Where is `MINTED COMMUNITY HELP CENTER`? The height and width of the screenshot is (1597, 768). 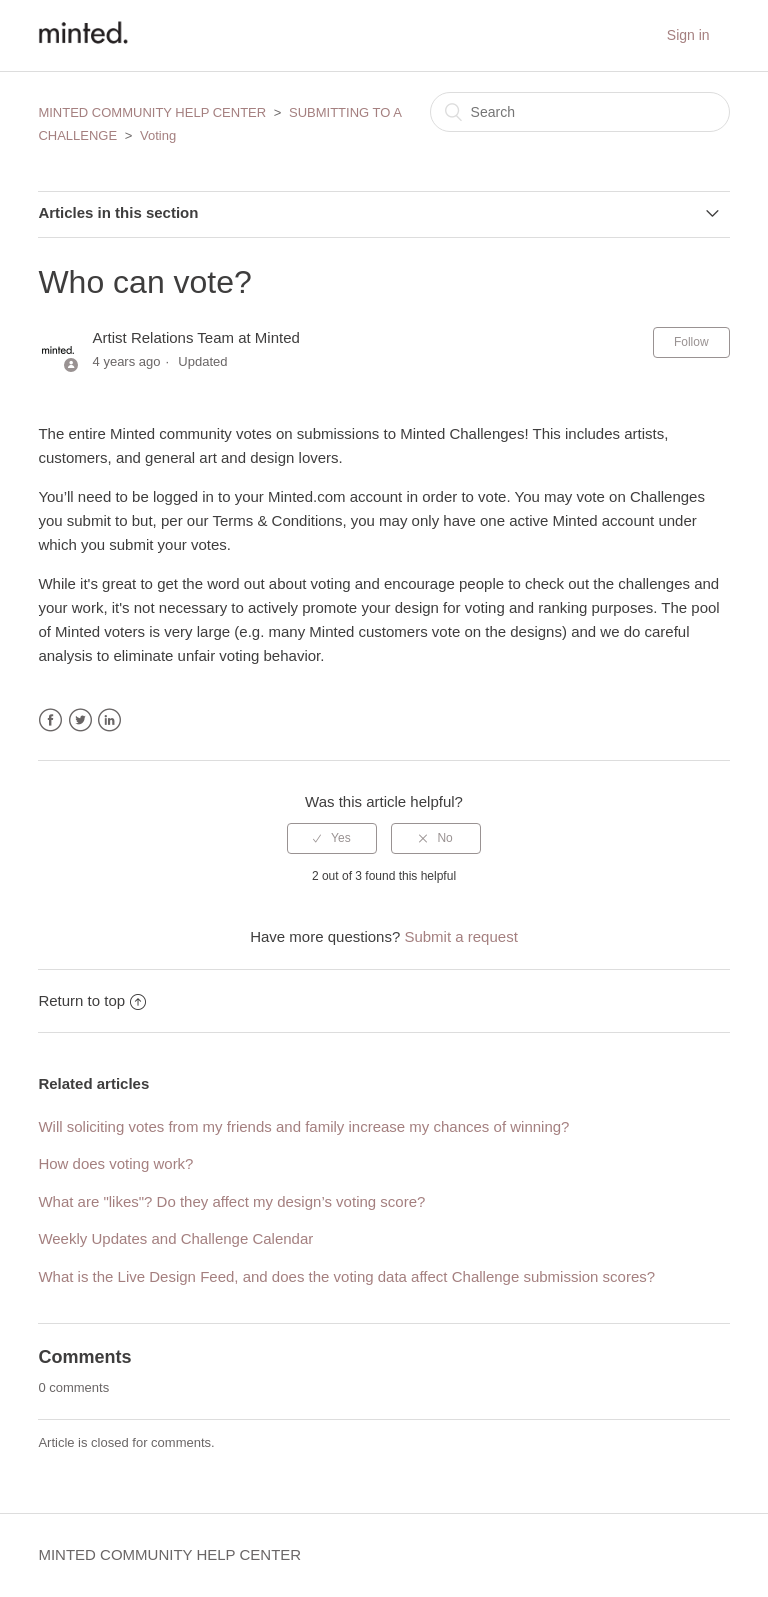 MINTED COMMUNITY HELP CENTER is located at coordinates (152, 112).